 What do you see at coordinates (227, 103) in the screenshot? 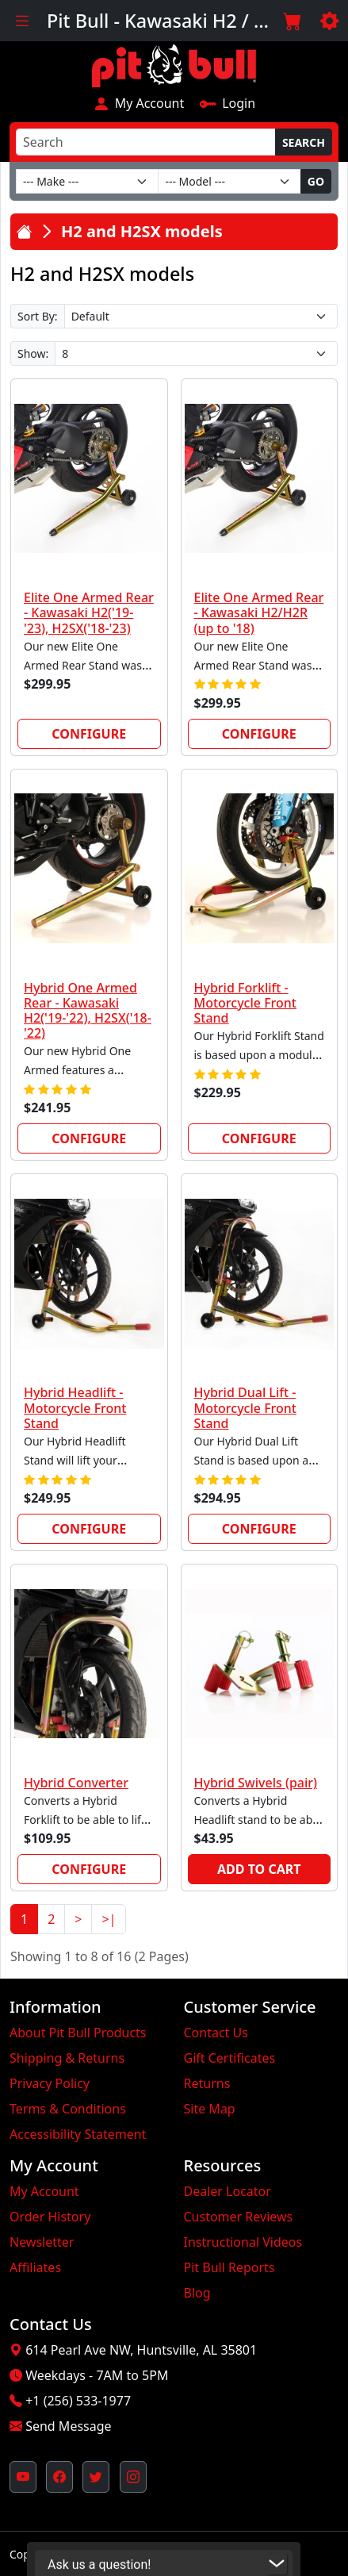
I see `Login` at bounding box center [227, 103].